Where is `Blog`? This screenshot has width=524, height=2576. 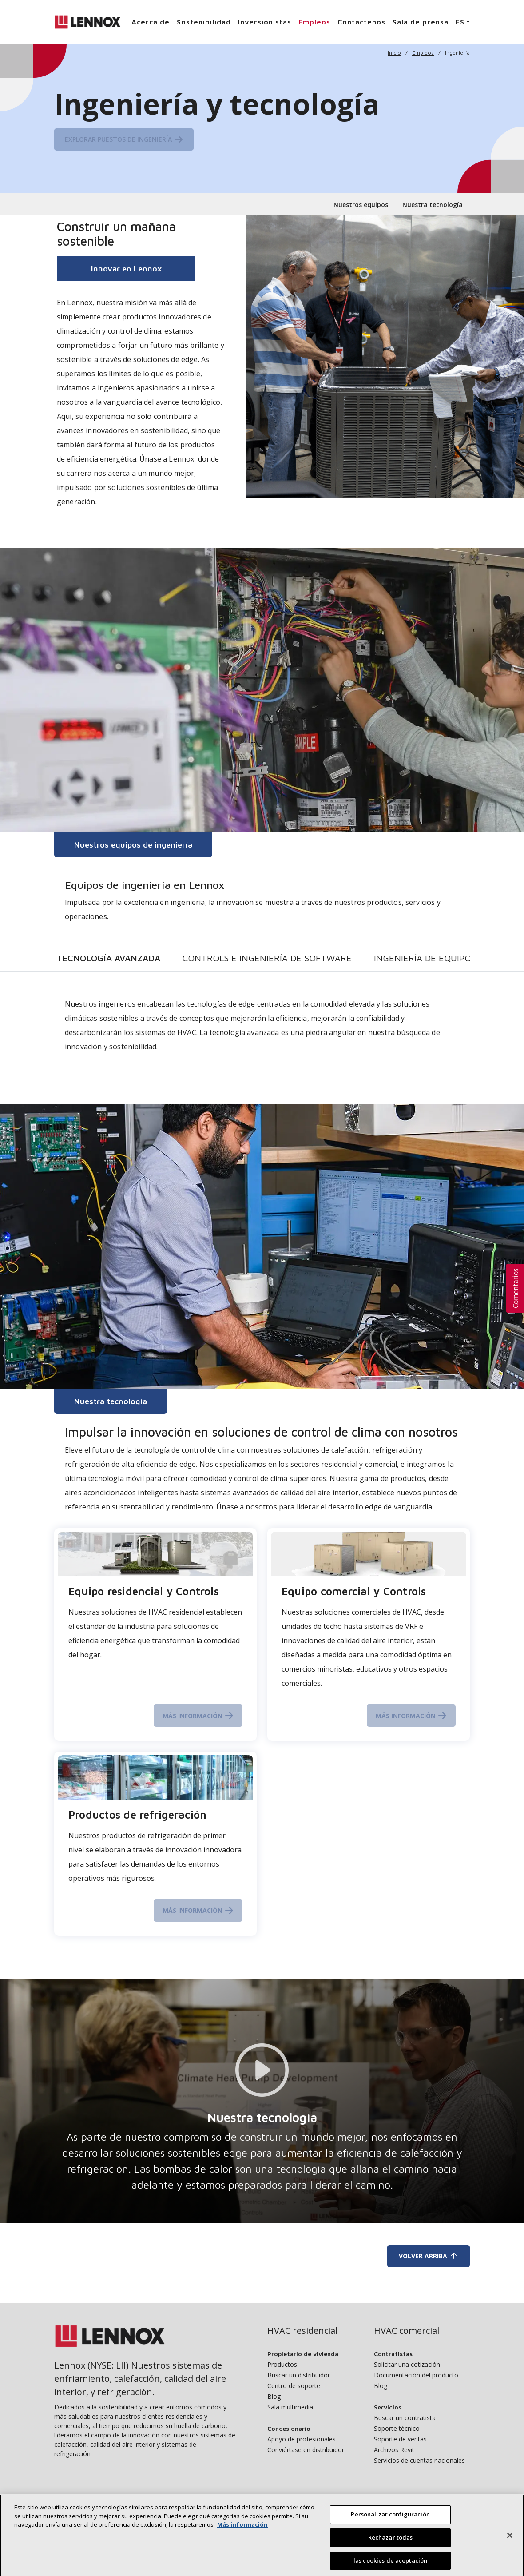 Blog is located at coordinates (274, 2396).